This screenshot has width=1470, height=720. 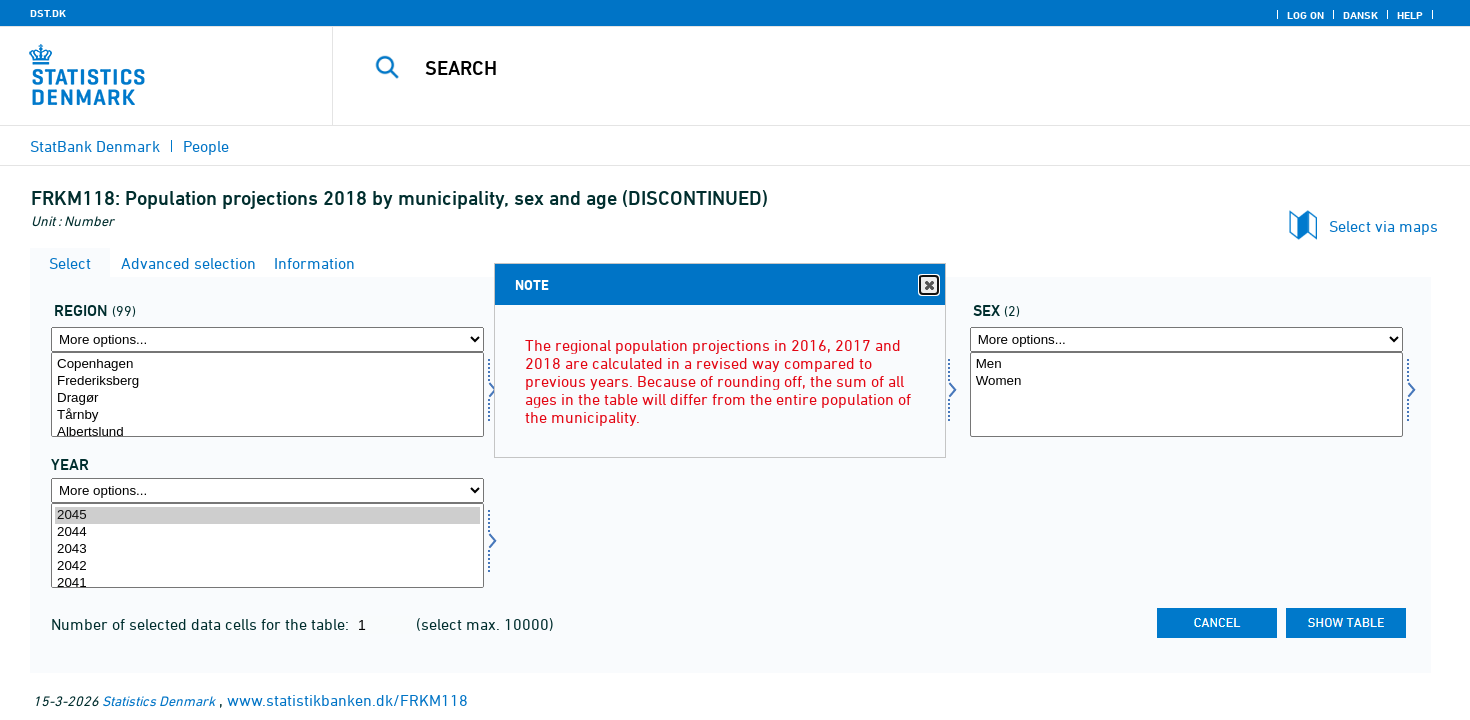 What do you see at coordinates (267, 549) in the screenshot?
I see `2043` at bounding box center [267, 549].